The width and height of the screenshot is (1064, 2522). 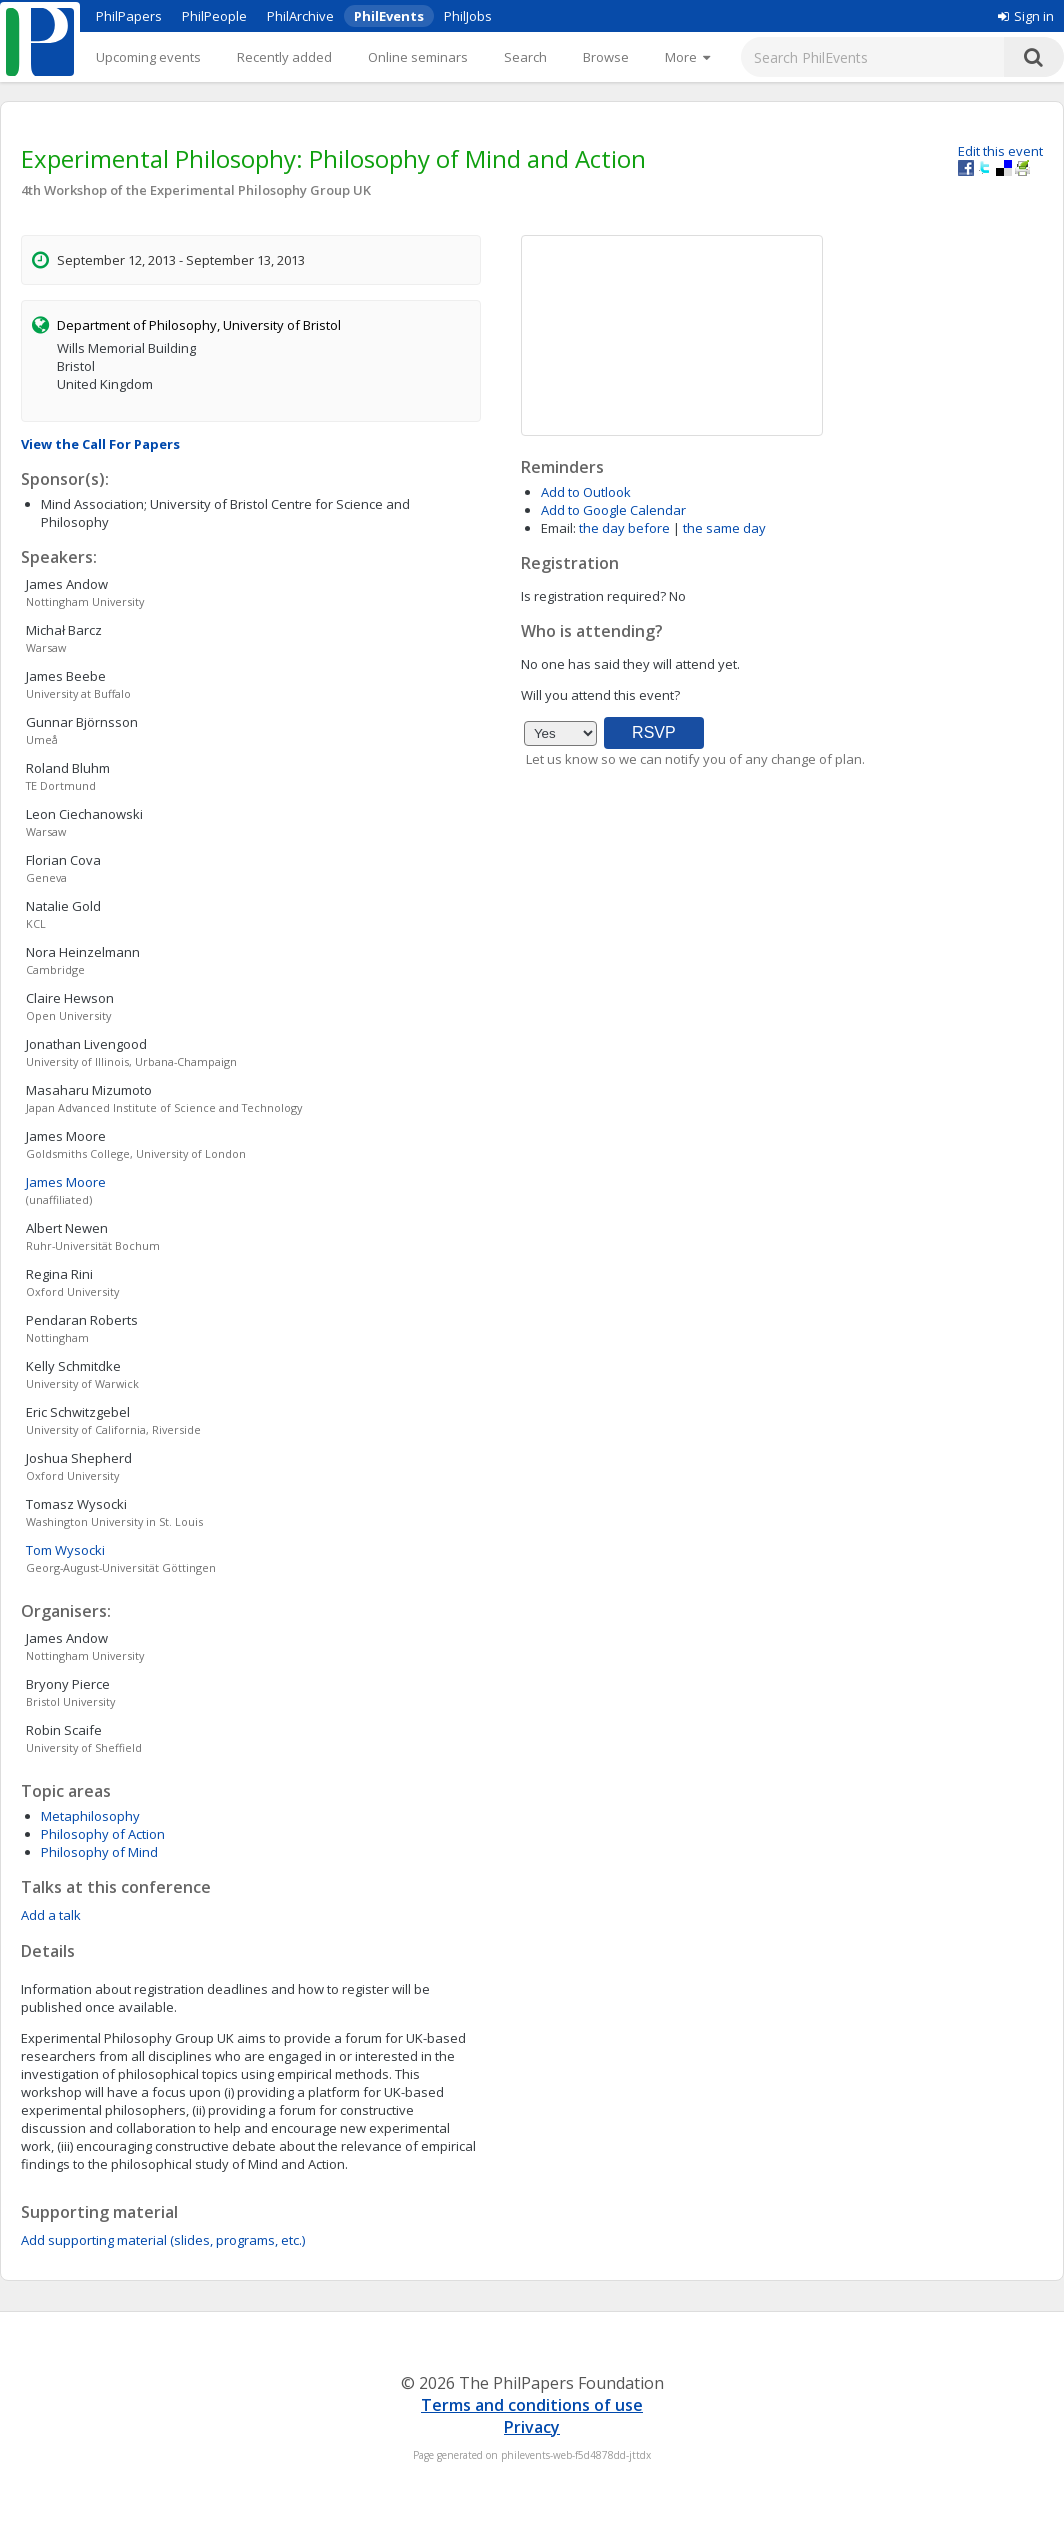 I want to click on Add to Outlook, so click(x=586, y=492).